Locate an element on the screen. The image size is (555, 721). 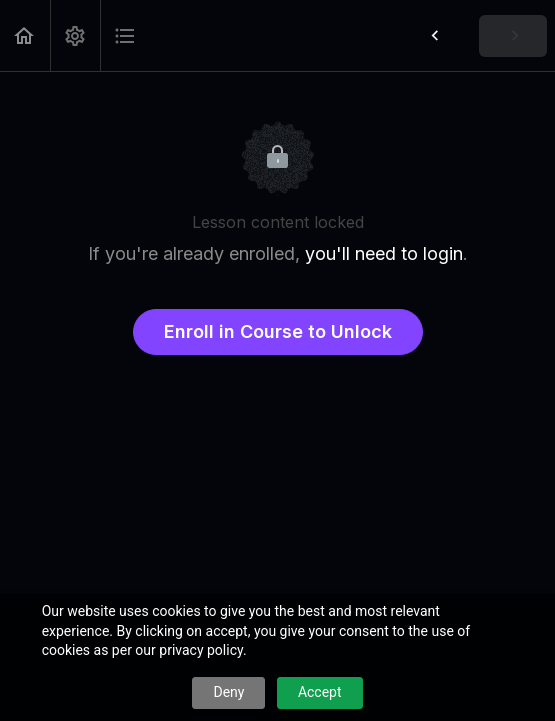
Enroll in Course to Unlock is located at coordinates (278, 331).